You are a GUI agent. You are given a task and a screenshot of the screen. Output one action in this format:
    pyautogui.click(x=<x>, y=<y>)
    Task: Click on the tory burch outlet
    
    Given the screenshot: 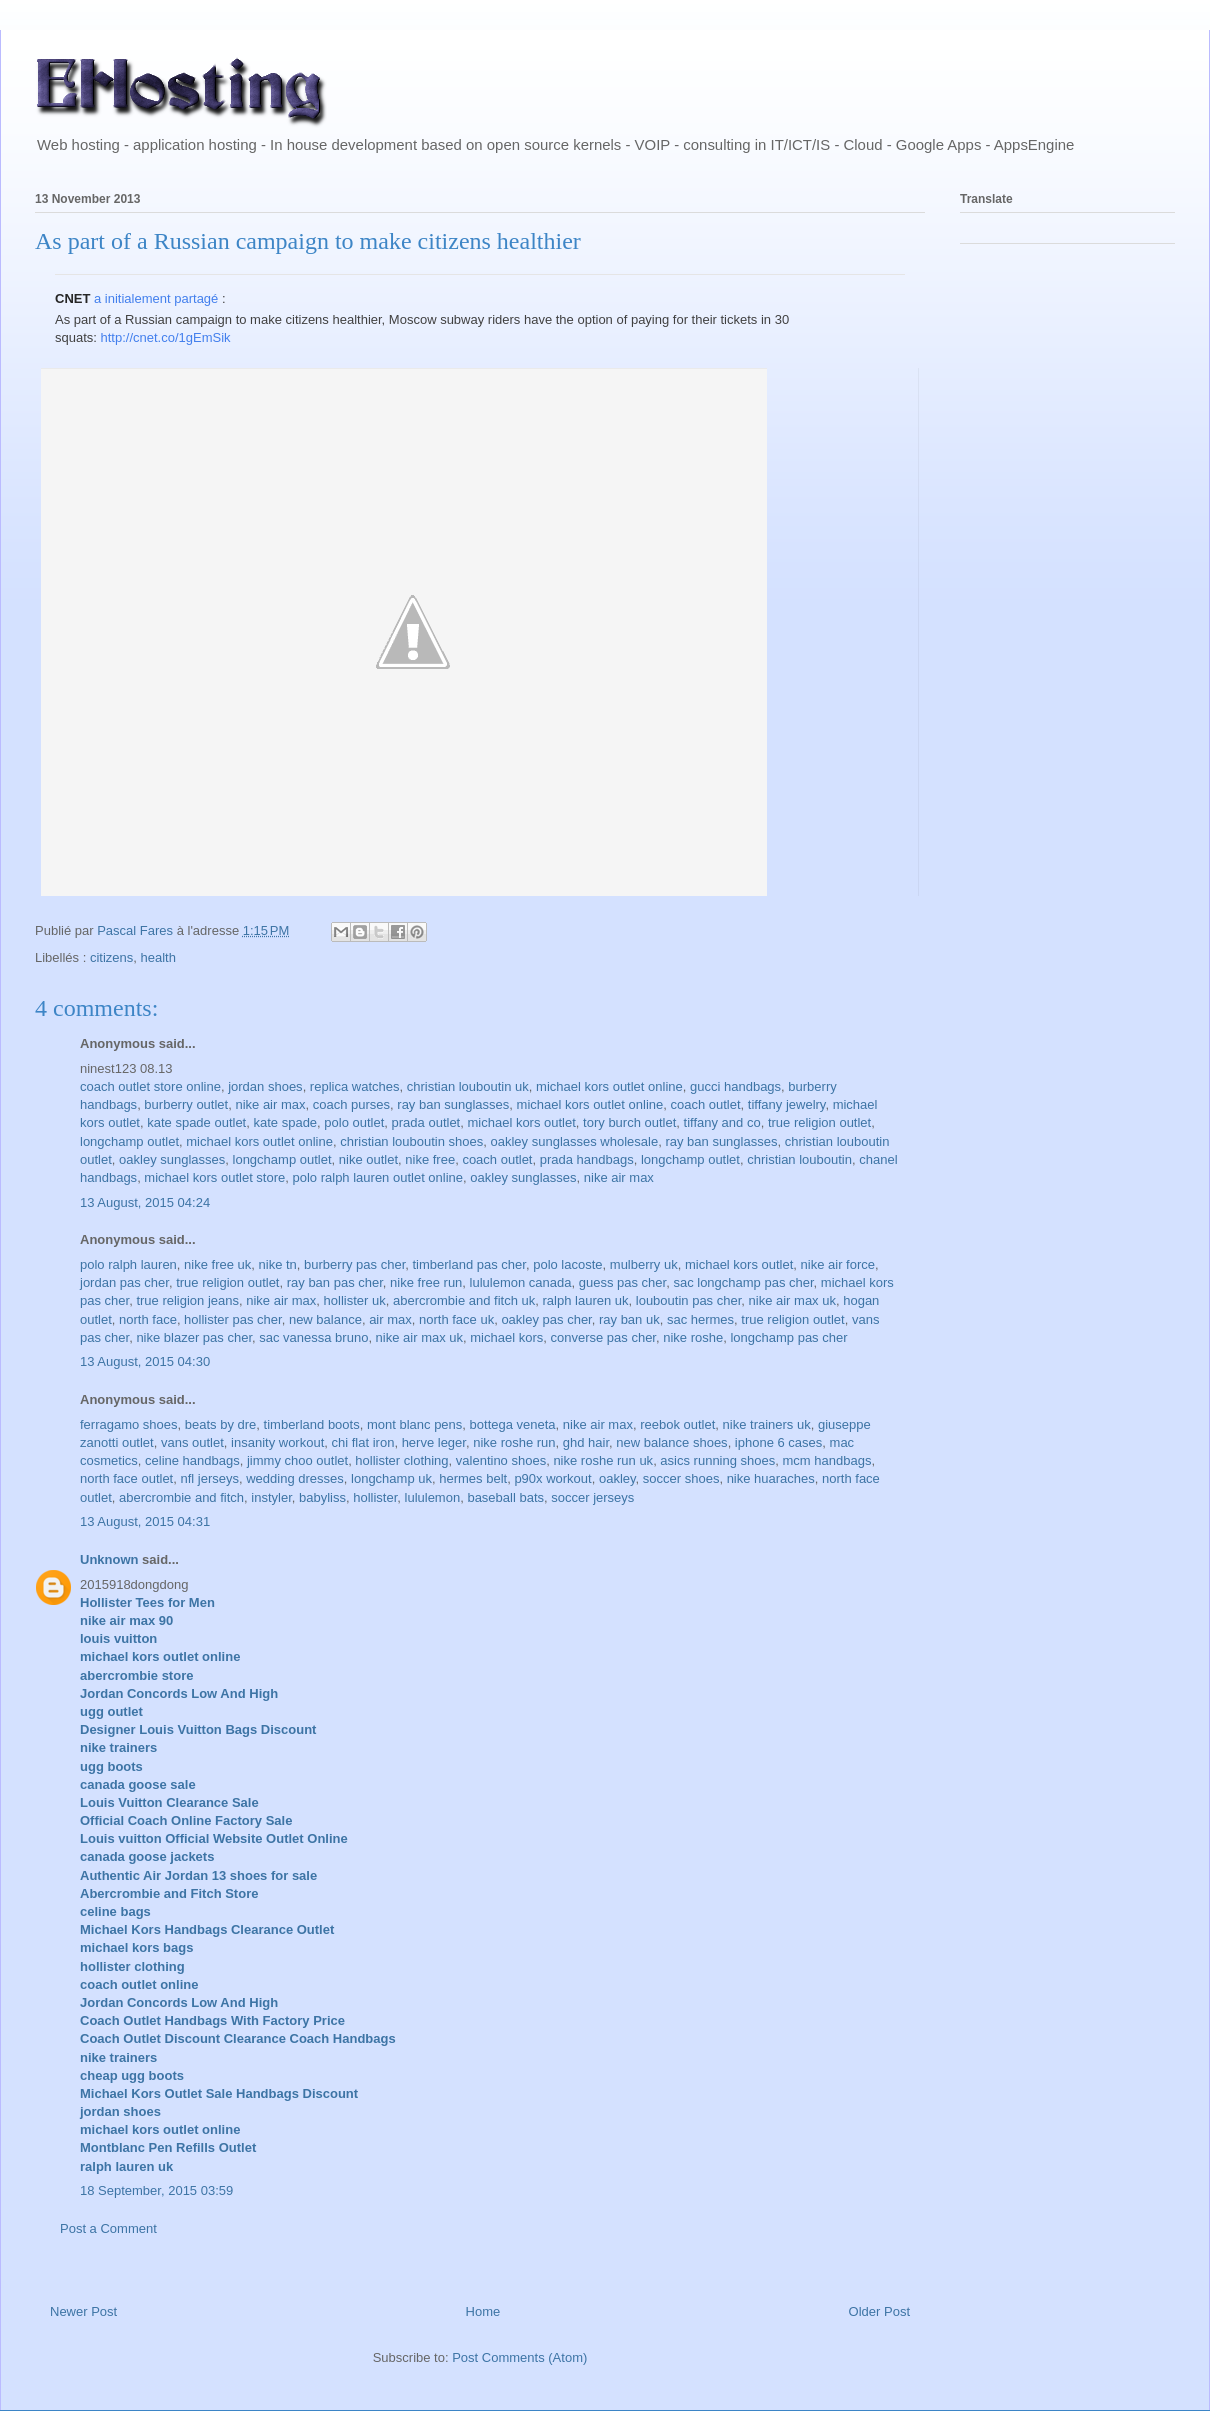 What is the action you would take?
    pyautogui.click(x=629, y=1122)
    